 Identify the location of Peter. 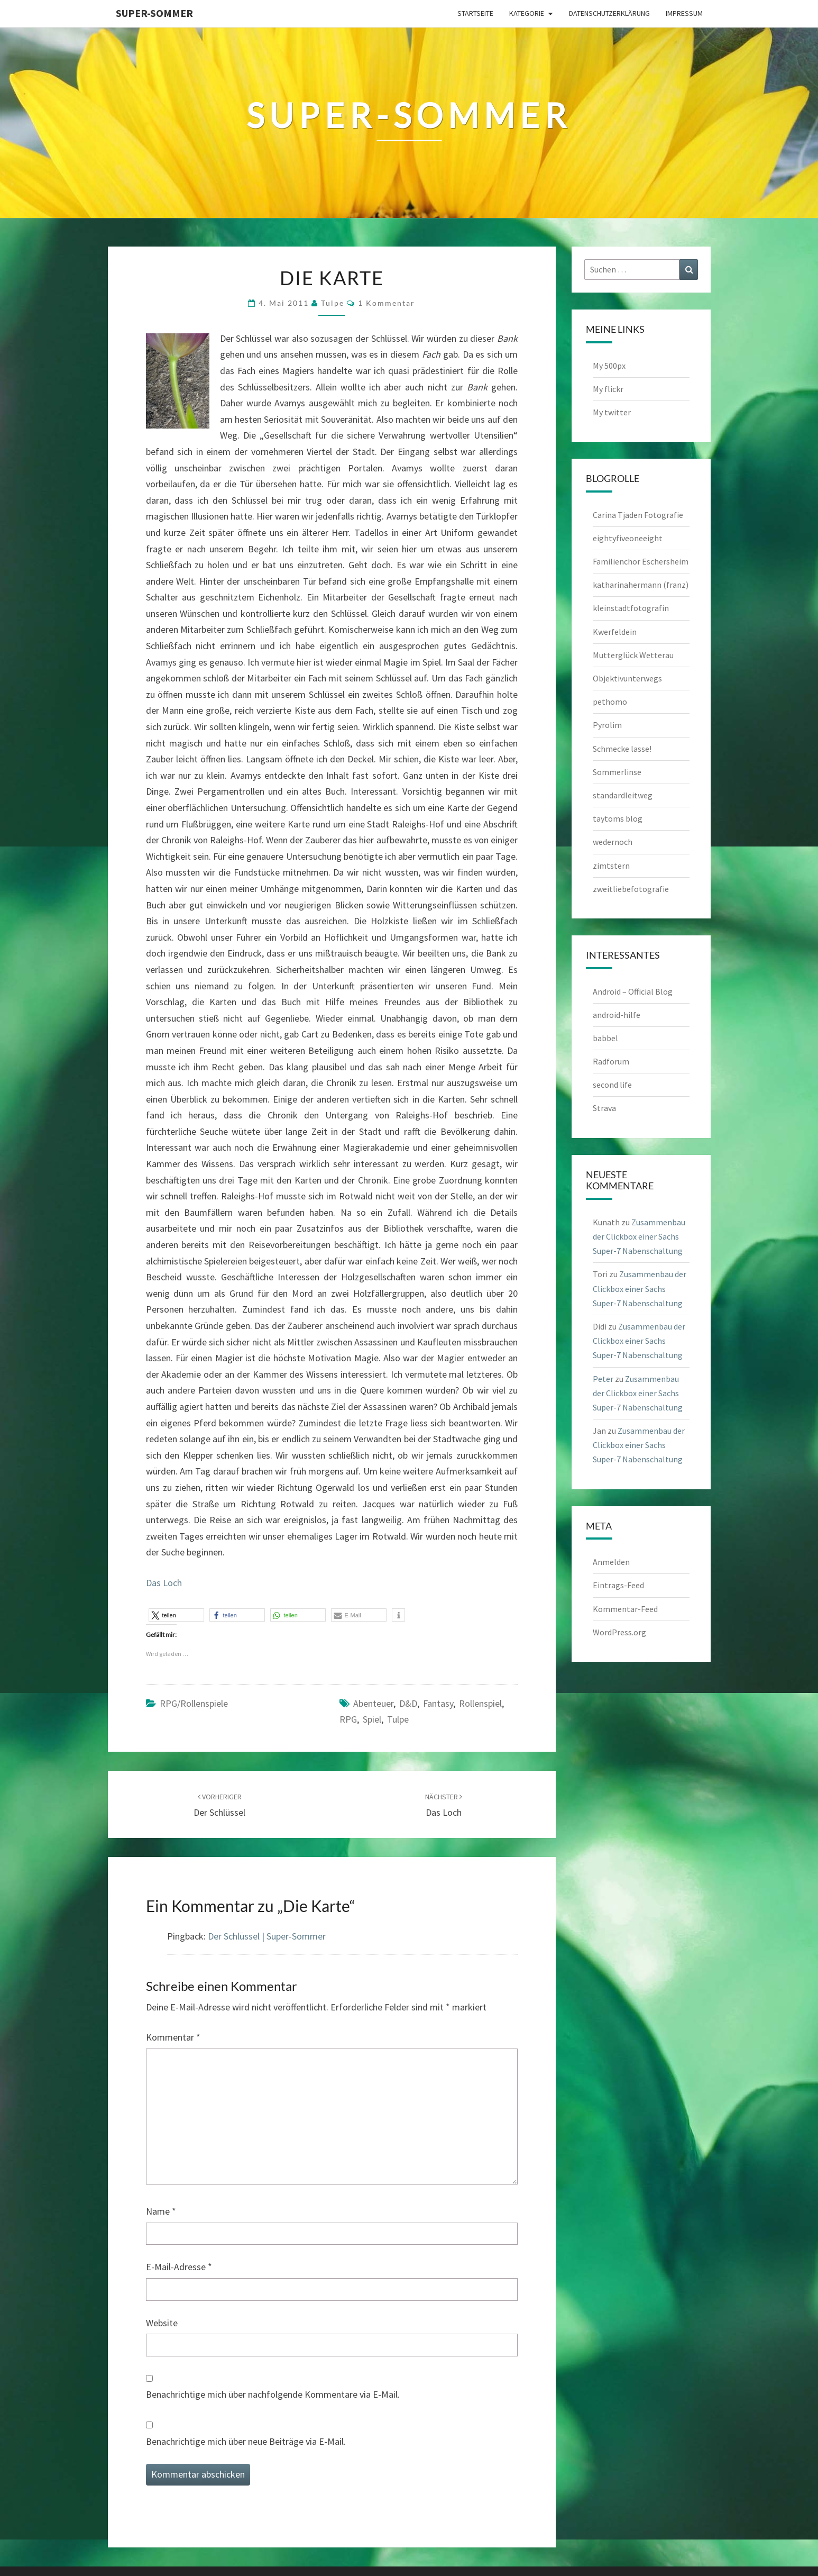
(603, 1378).